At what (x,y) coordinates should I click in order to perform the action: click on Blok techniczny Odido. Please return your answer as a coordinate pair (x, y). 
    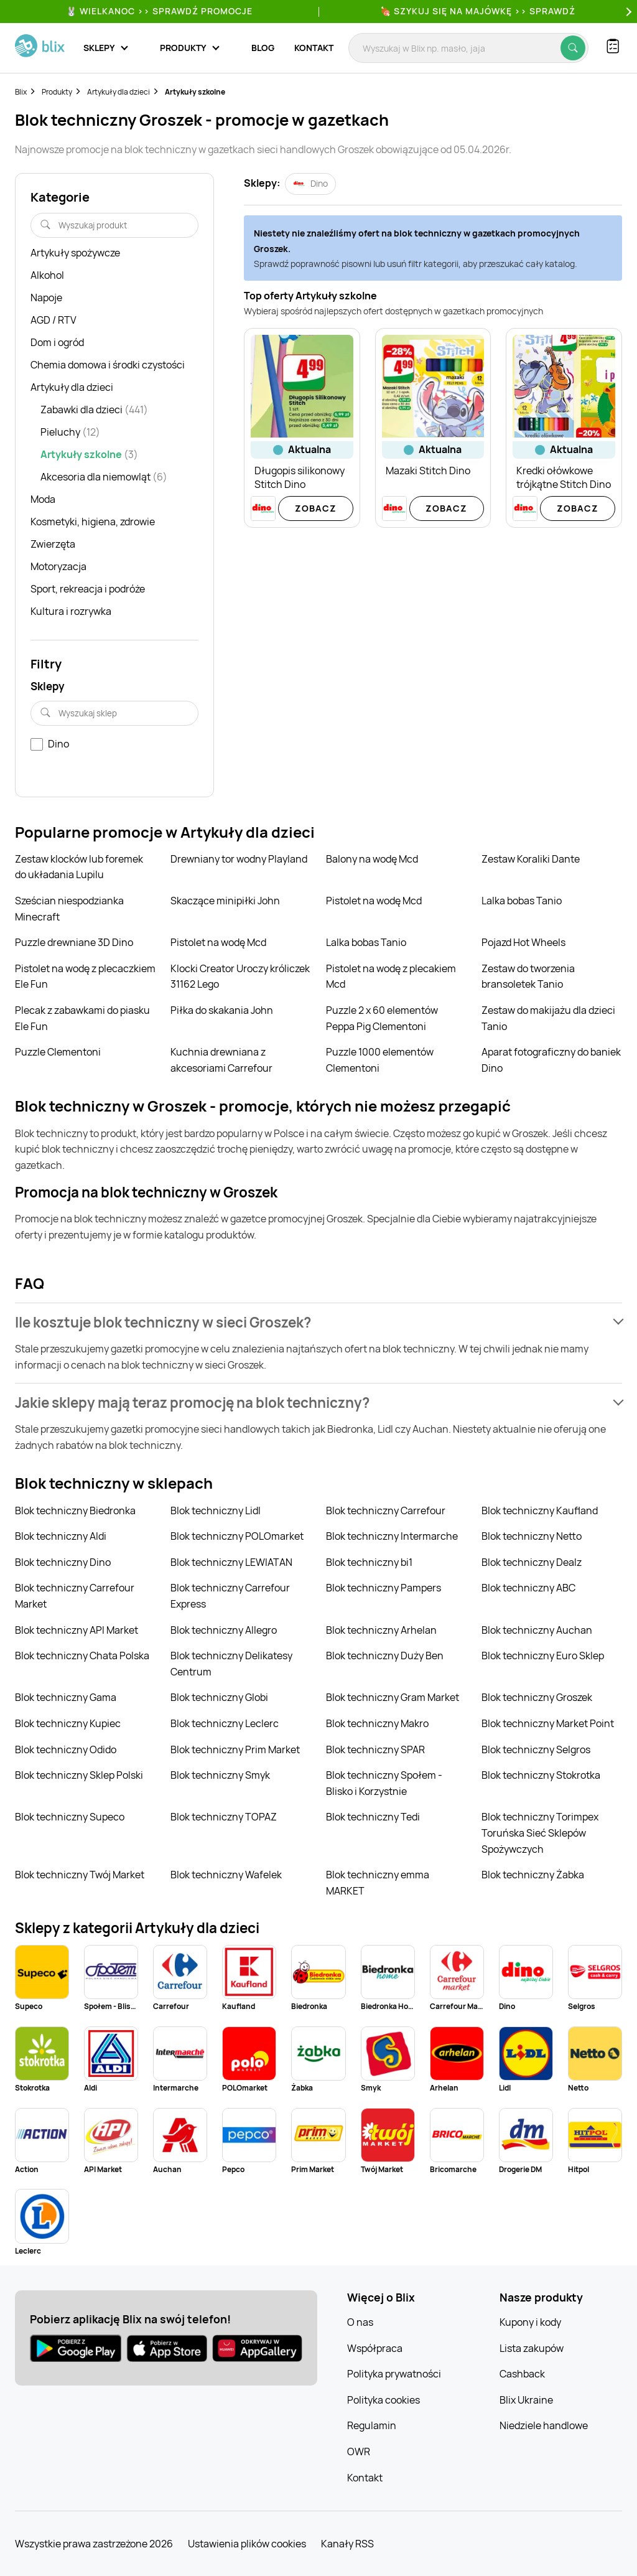
    Looking at the image, I should click on (65, 1749).